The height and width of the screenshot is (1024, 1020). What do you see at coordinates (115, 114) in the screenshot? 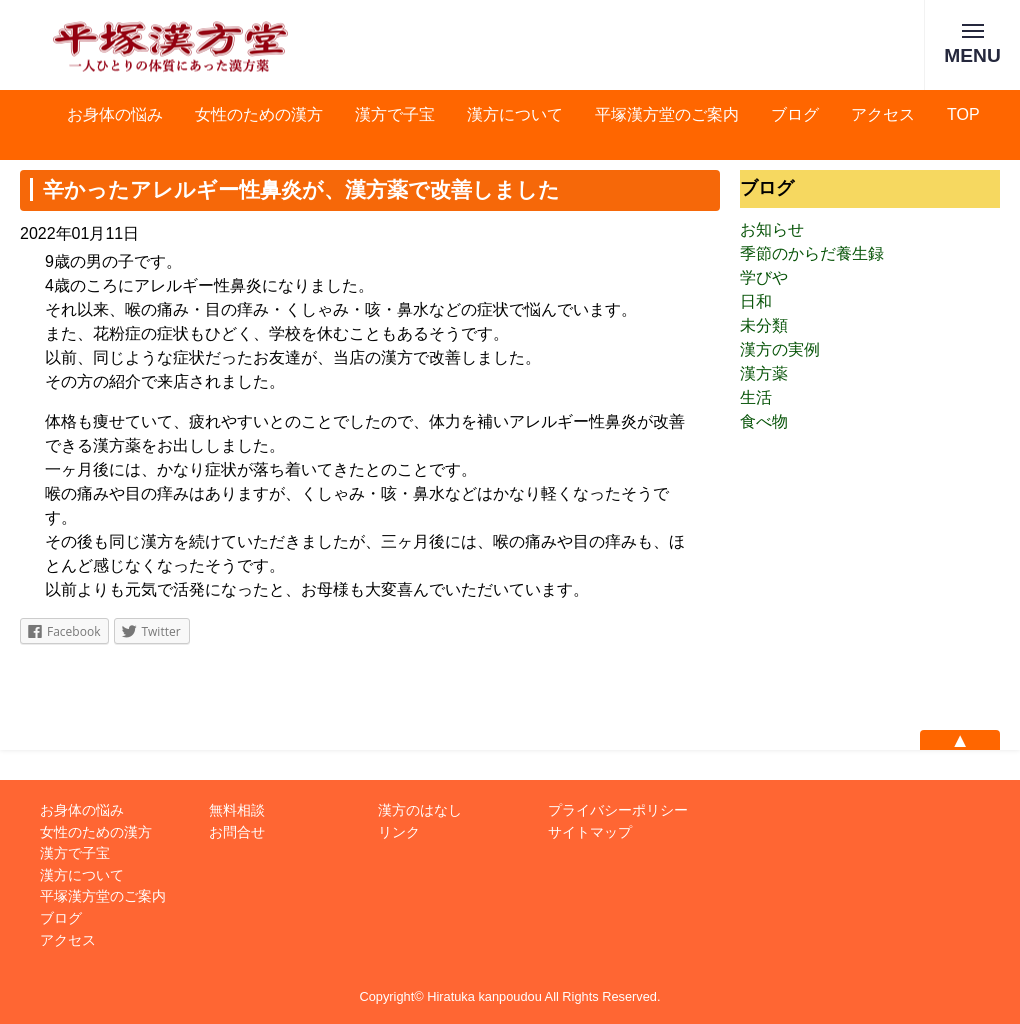
I see `お身体の悩み` at bounding box center [115, 114].